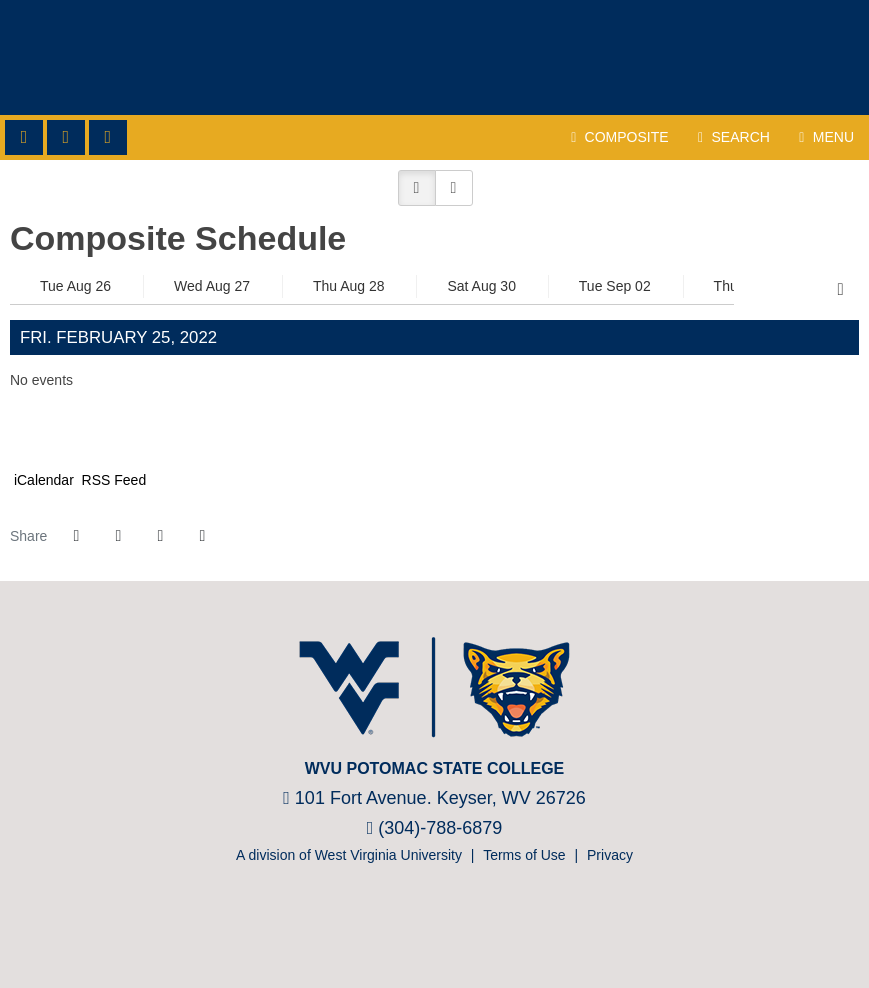 This screenshot has height=988, width=869. What do you see at coordinates (42, 480) in the screenshot?
I see `iCalendar` at bounding box center [42, 480].